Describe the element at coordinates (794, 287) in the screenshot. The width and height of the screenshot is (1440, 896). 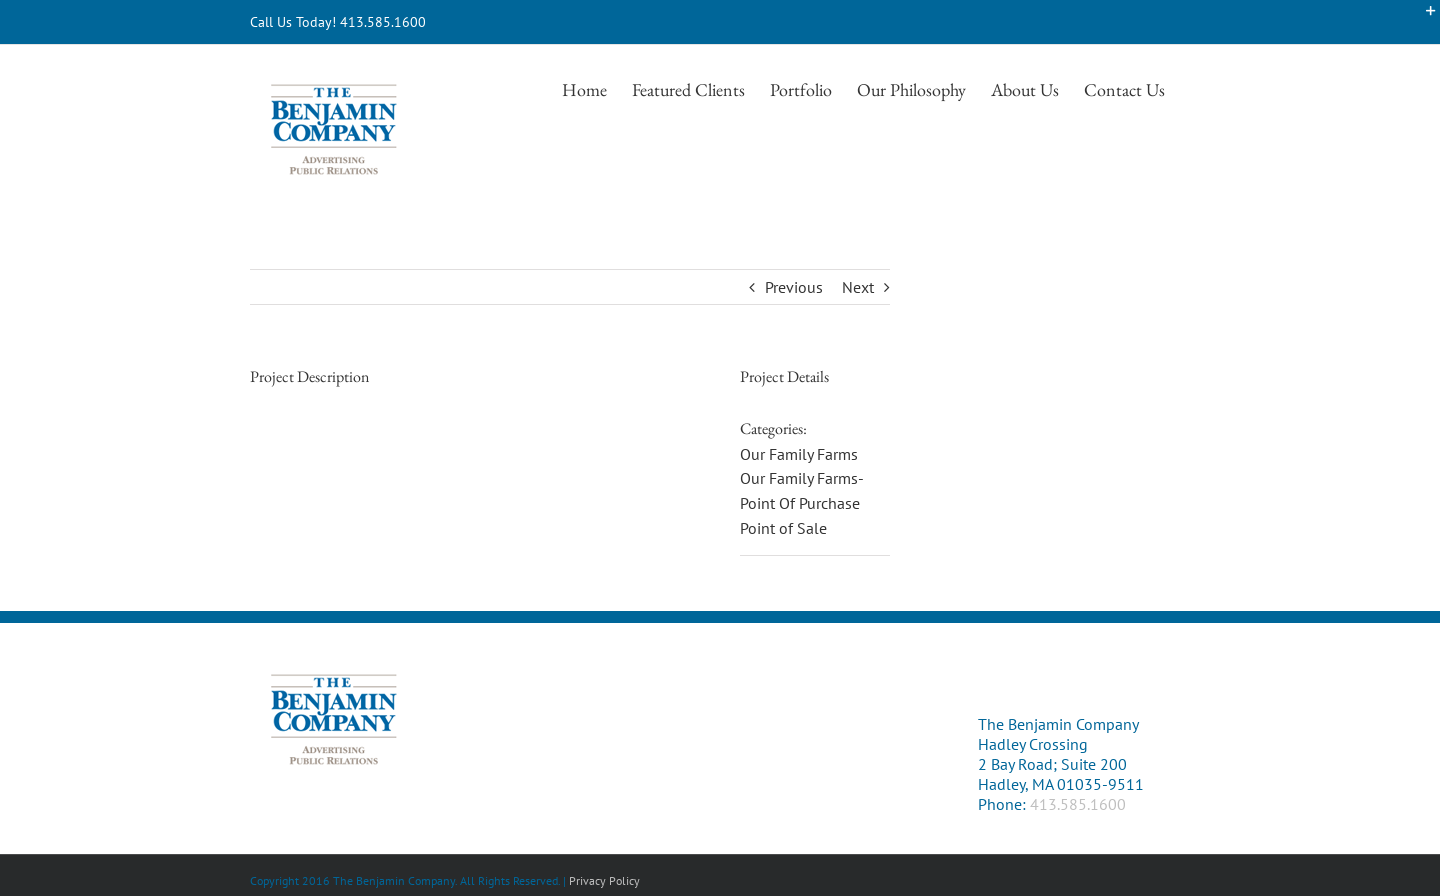
I see `Previous` at that location.